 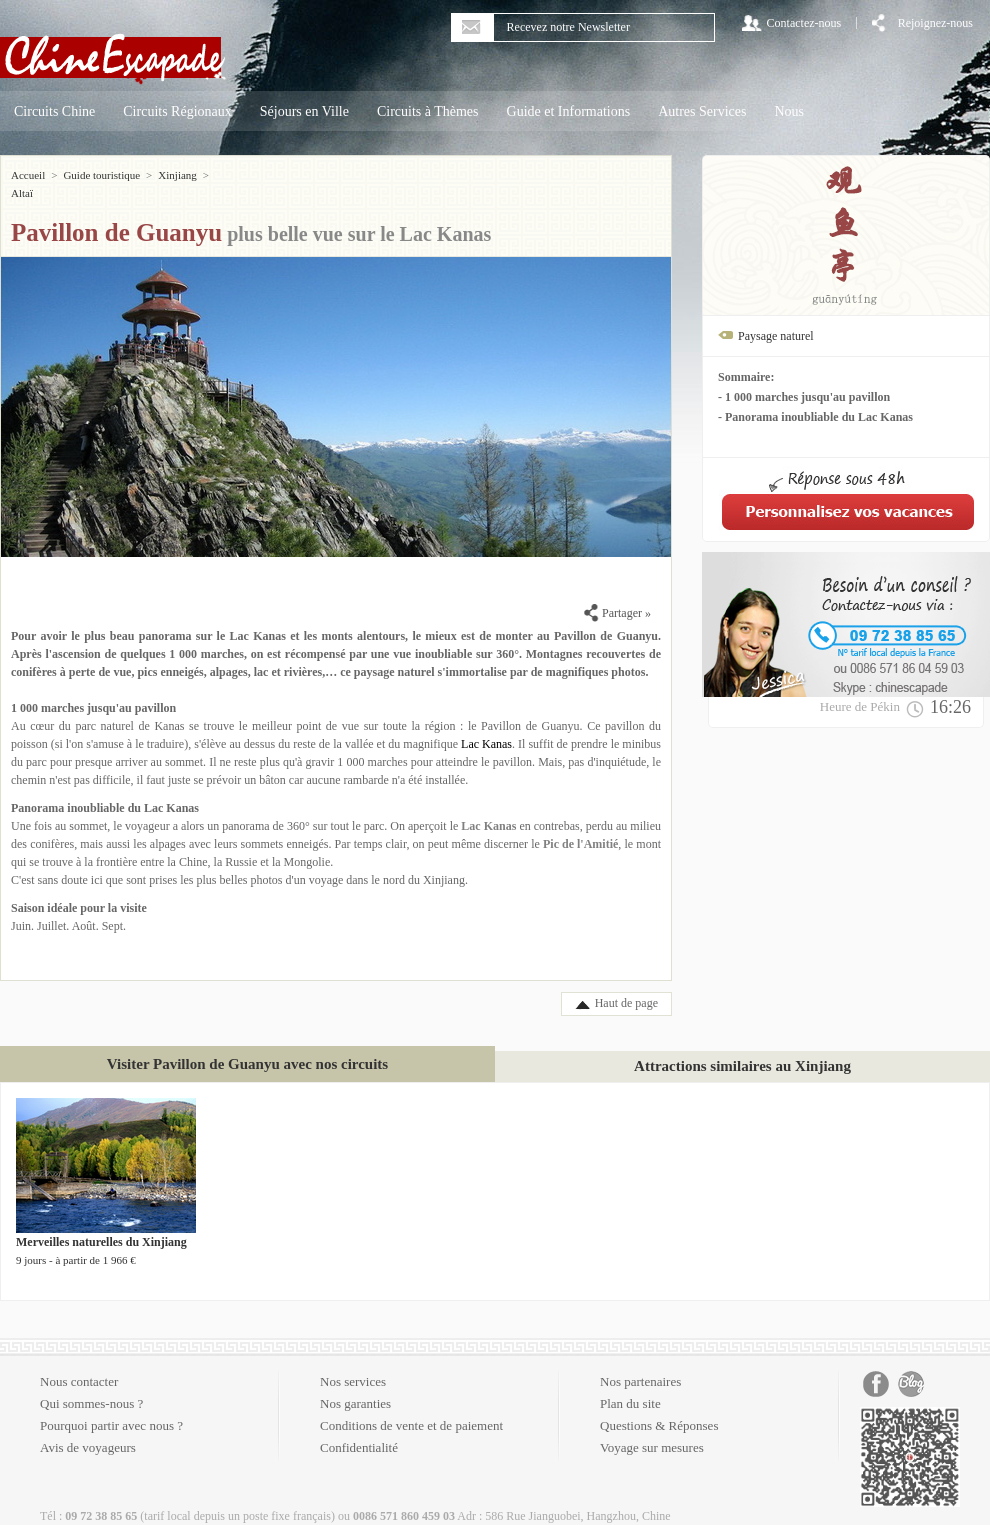 I want to click on Nos partenaires, so click(x=640, y=1363).